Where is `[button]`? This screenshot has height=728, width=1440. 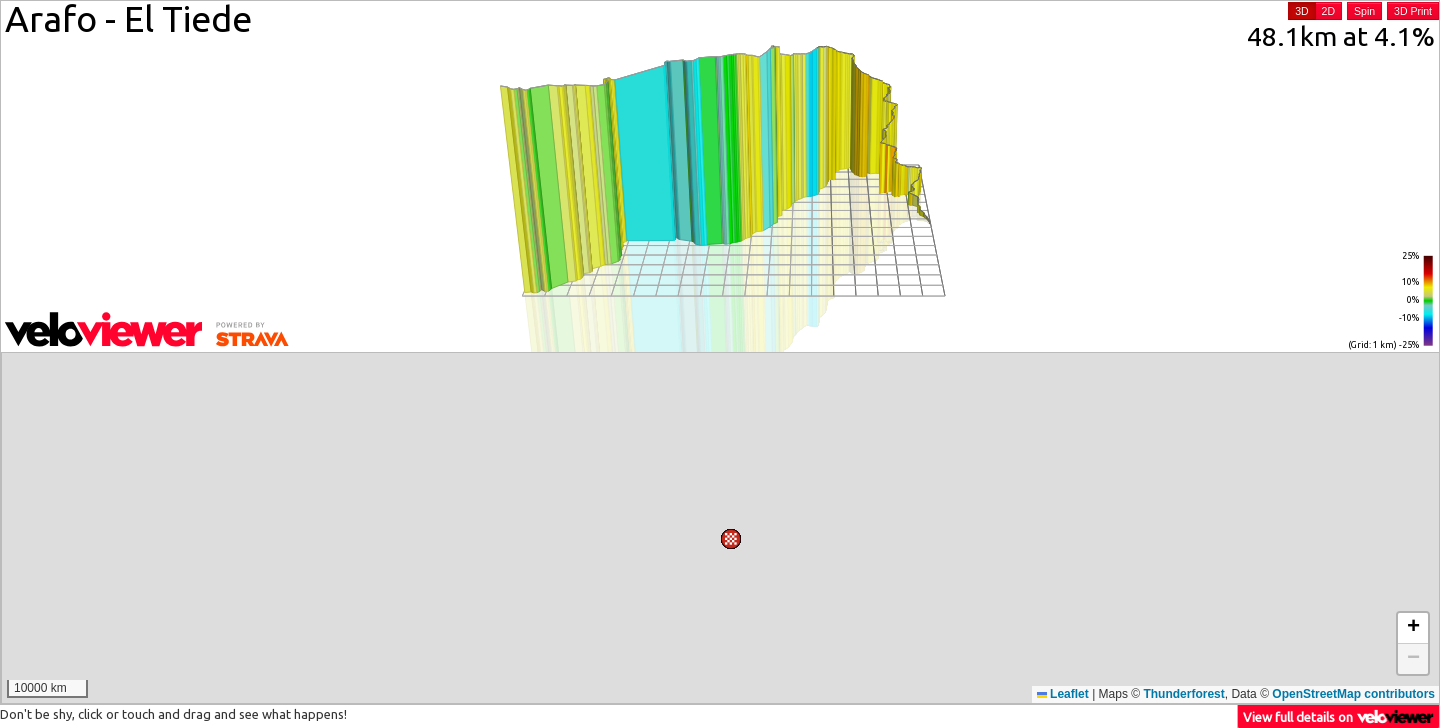
[button] is located at coordinates (943, 541).